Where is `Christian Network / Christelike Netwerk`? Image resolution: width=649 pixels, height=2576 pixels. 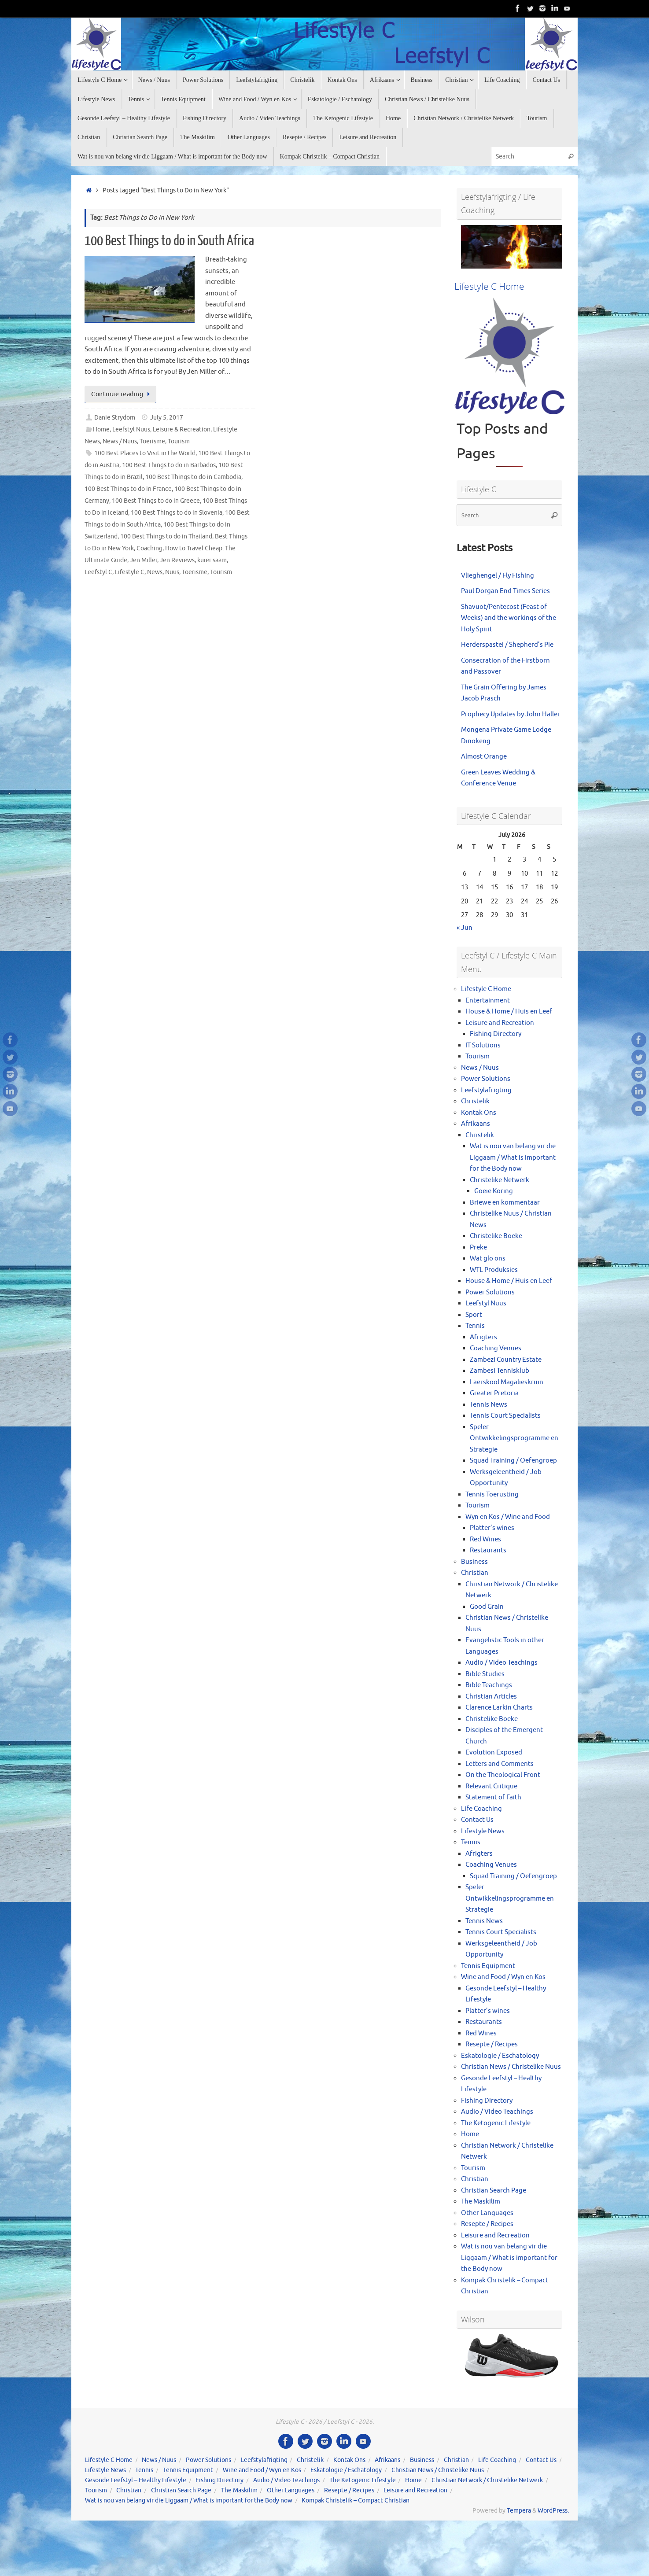 Christian Network / Christelike Netwerk is located at coordinates (487, 2480).